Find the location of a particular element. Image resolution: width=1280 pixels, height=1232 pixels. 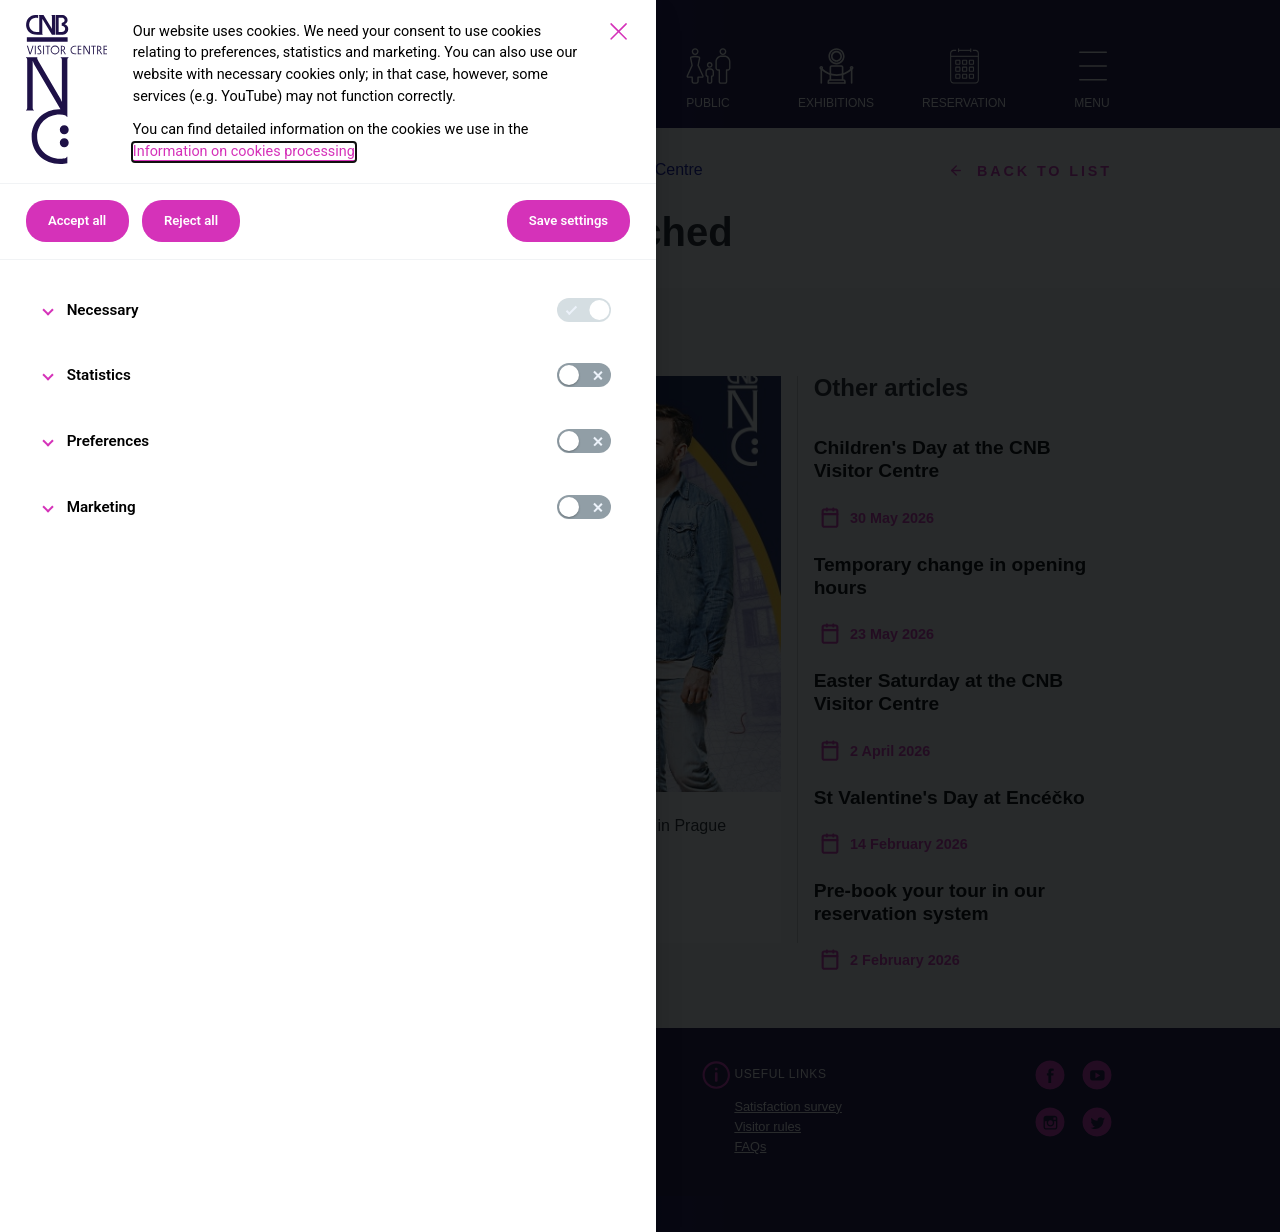

Marketing is located at coordinates (101, 507).